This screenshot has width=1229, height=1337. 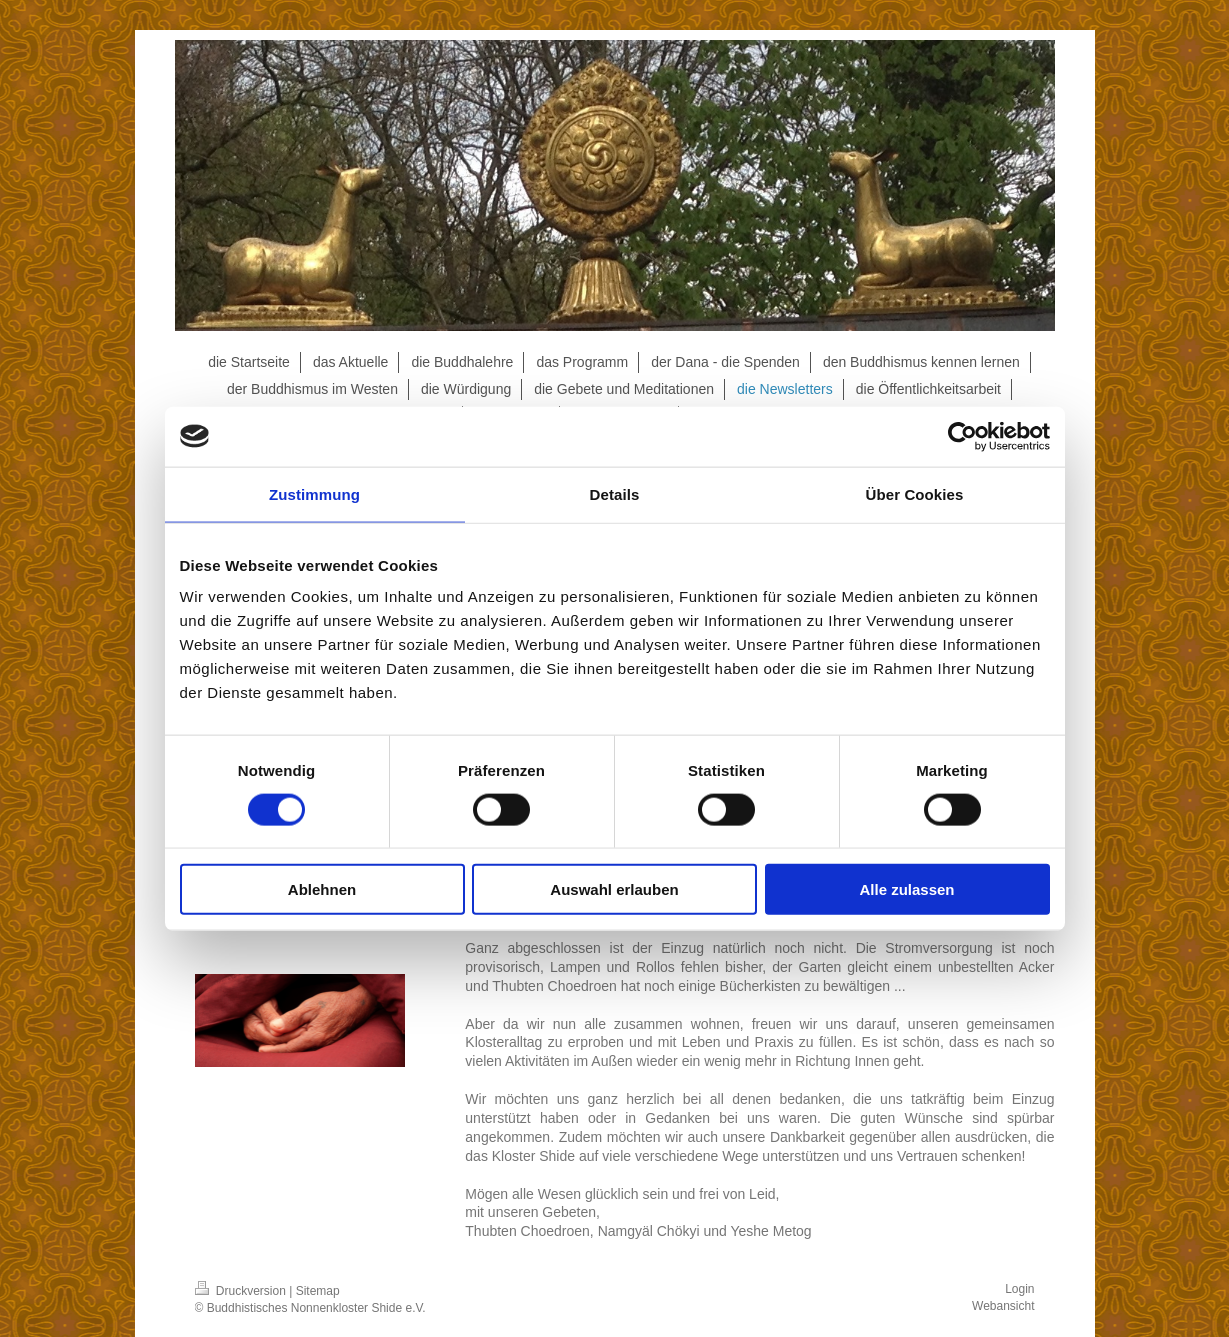 I want to click on Auswahl erlauben, so click(x=614, y=889).